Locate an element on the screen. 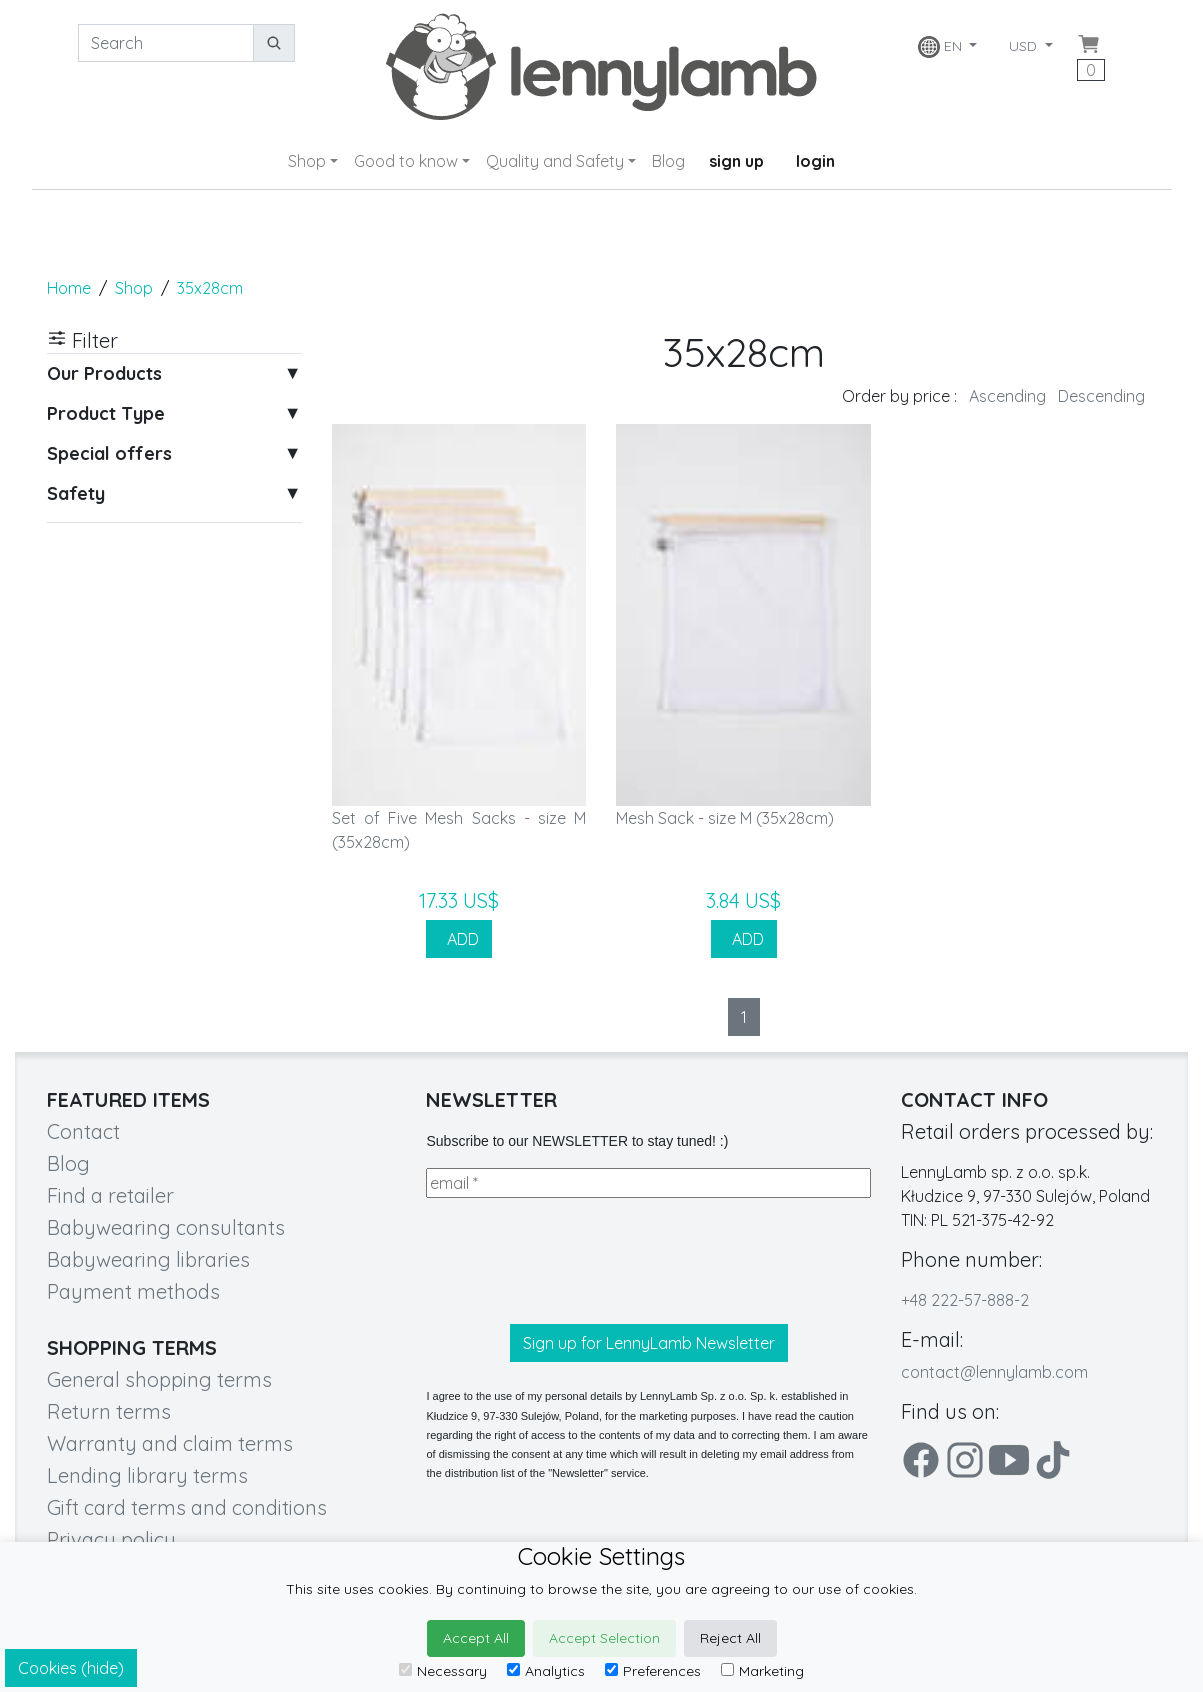 The image size is (1203, 1692). Analytics is located at coordinates (546, 1671).